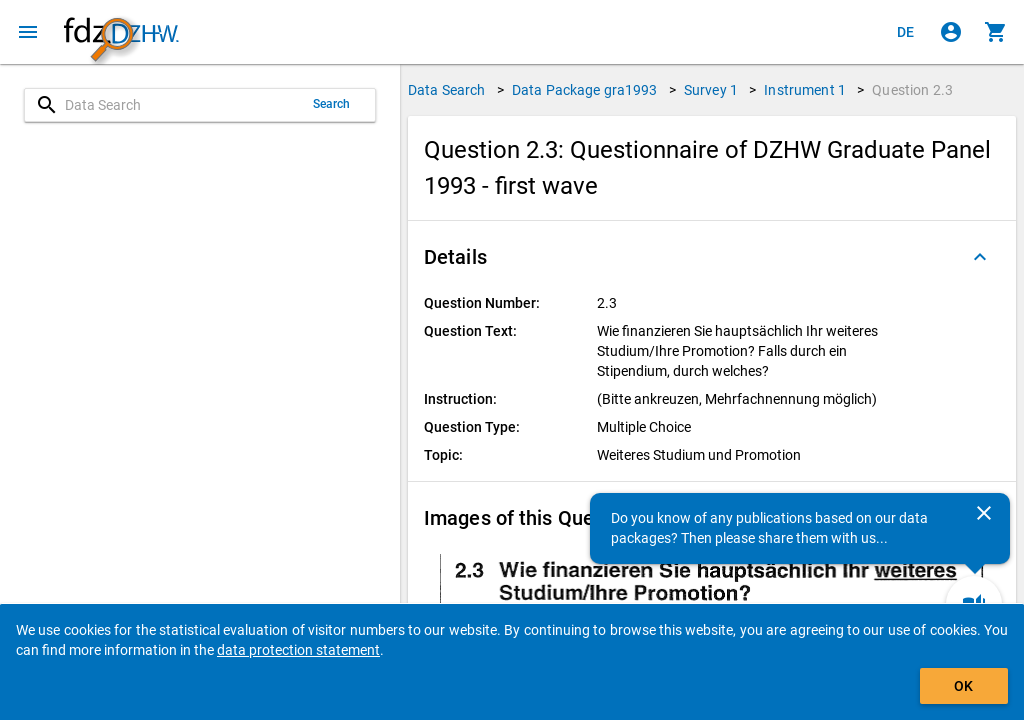  Describe the element at coordinates (906, 32) in the screenshot. I see `[Klicken, um die Seiten auf Deutsch anzuzeigen]` at that location.